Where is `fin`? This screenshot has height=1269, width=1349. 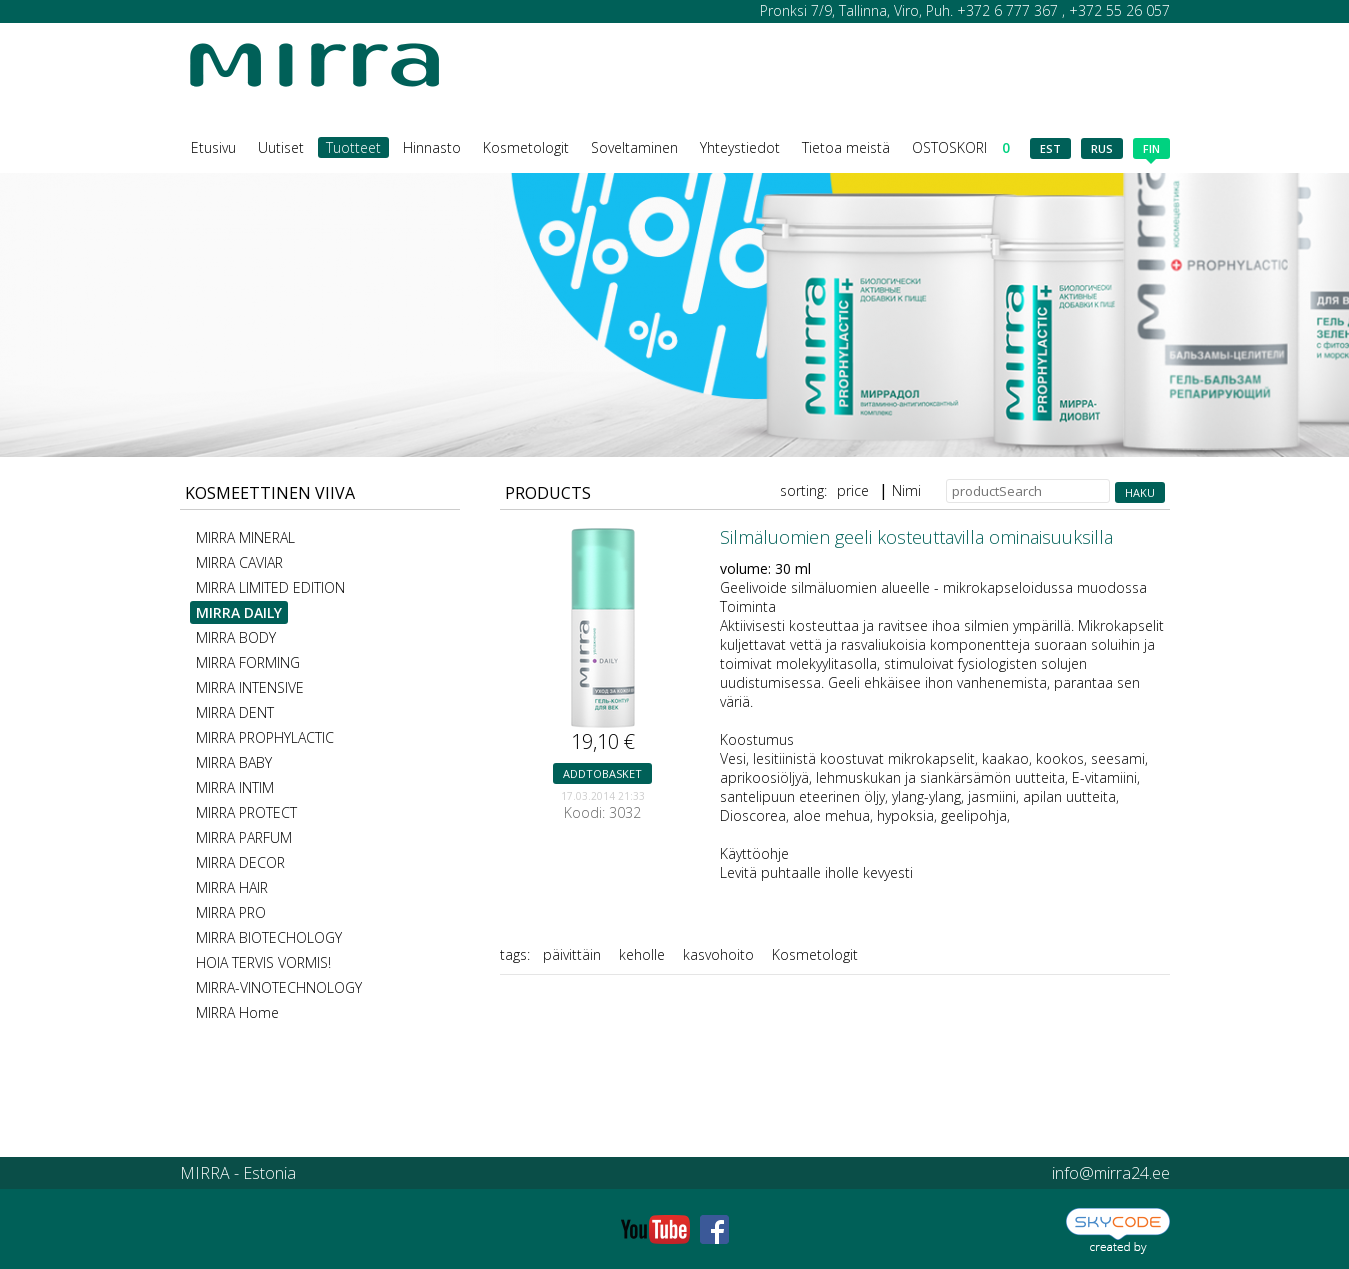
fin is located at coordinates (1151, 150).